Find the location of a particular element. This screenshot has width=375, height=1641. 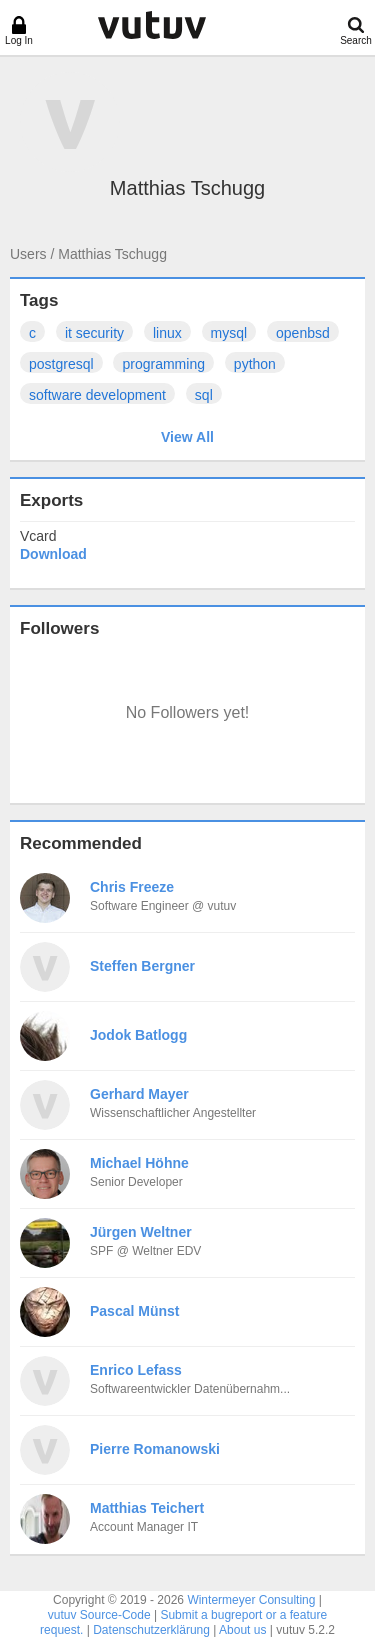

Enrico Lefass is located at coordinates (136, 1370).